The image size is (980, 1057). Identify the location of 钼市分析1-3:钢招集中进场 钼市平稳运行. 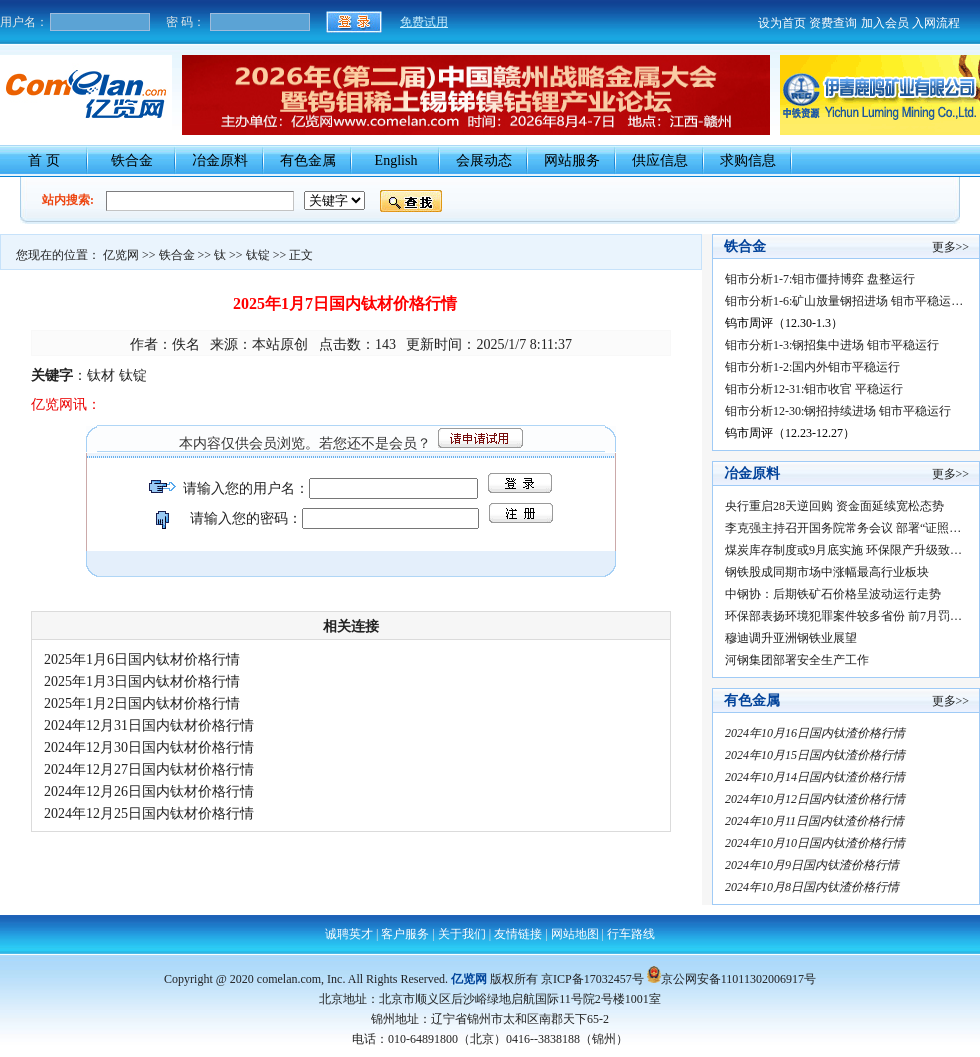
(832, 345).